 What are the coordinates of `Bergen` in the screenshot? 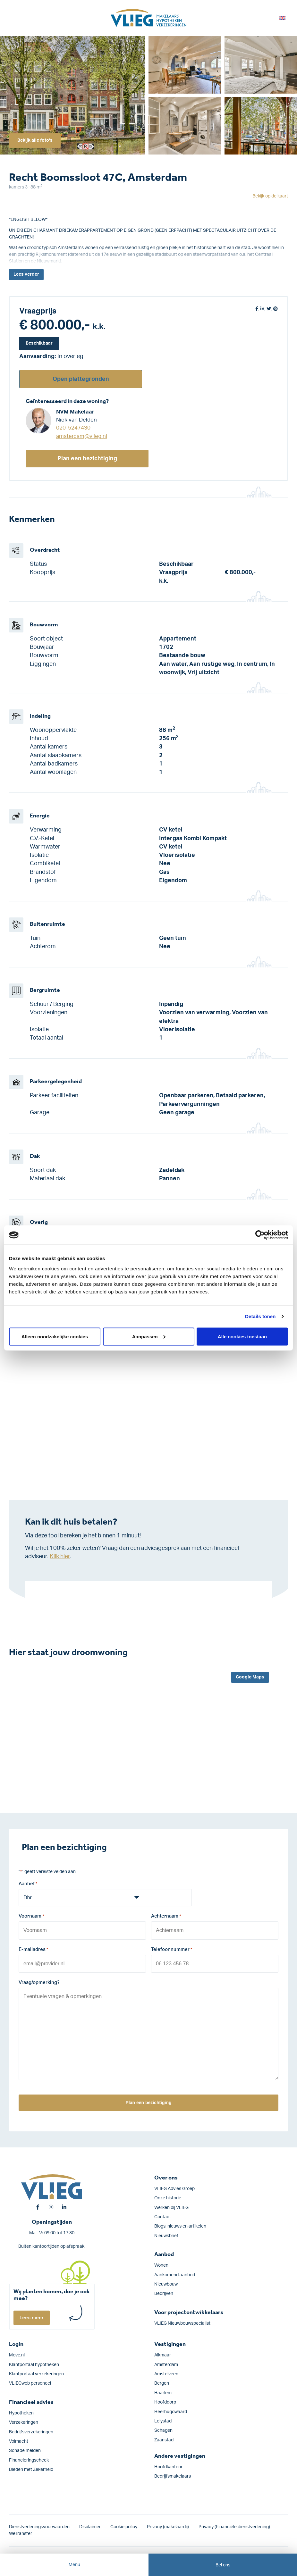 It's located at (161, 2381).